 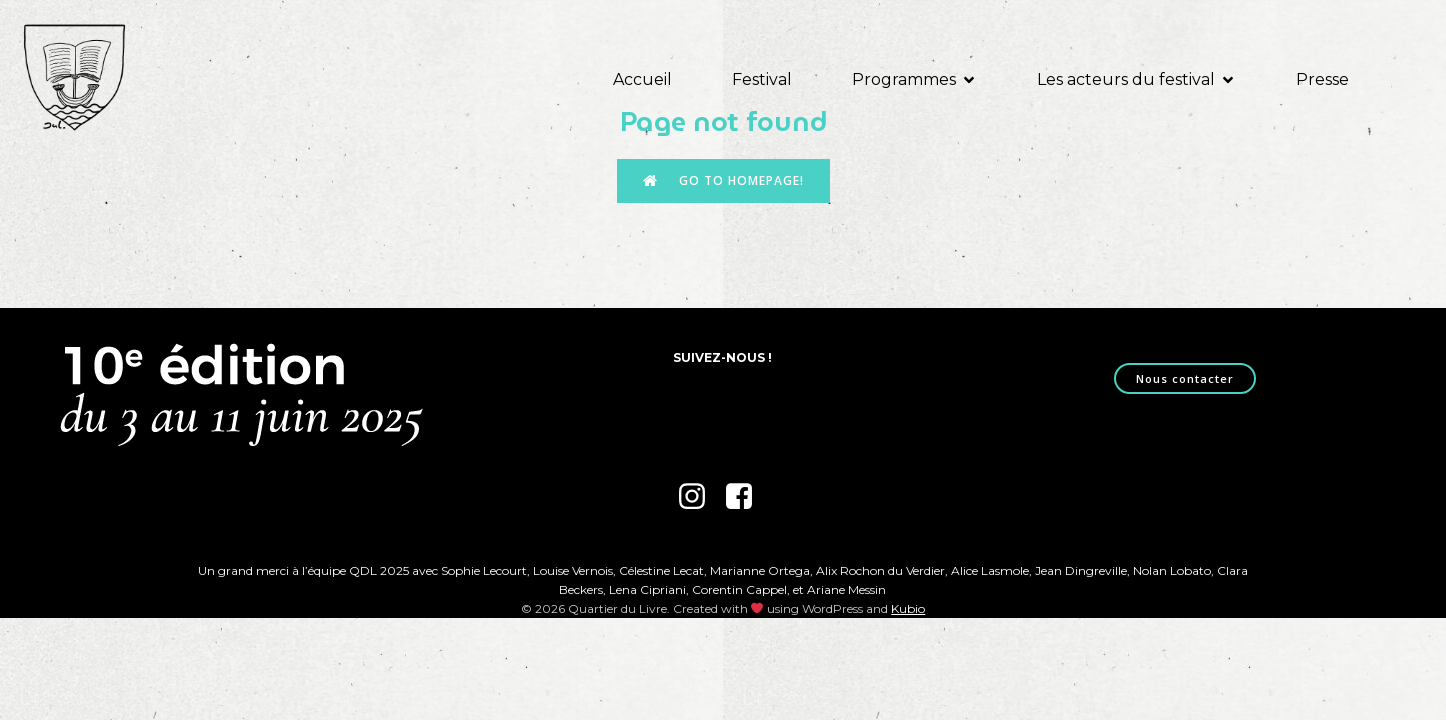 I want to click on Kubio, so click(x=908, y=608).